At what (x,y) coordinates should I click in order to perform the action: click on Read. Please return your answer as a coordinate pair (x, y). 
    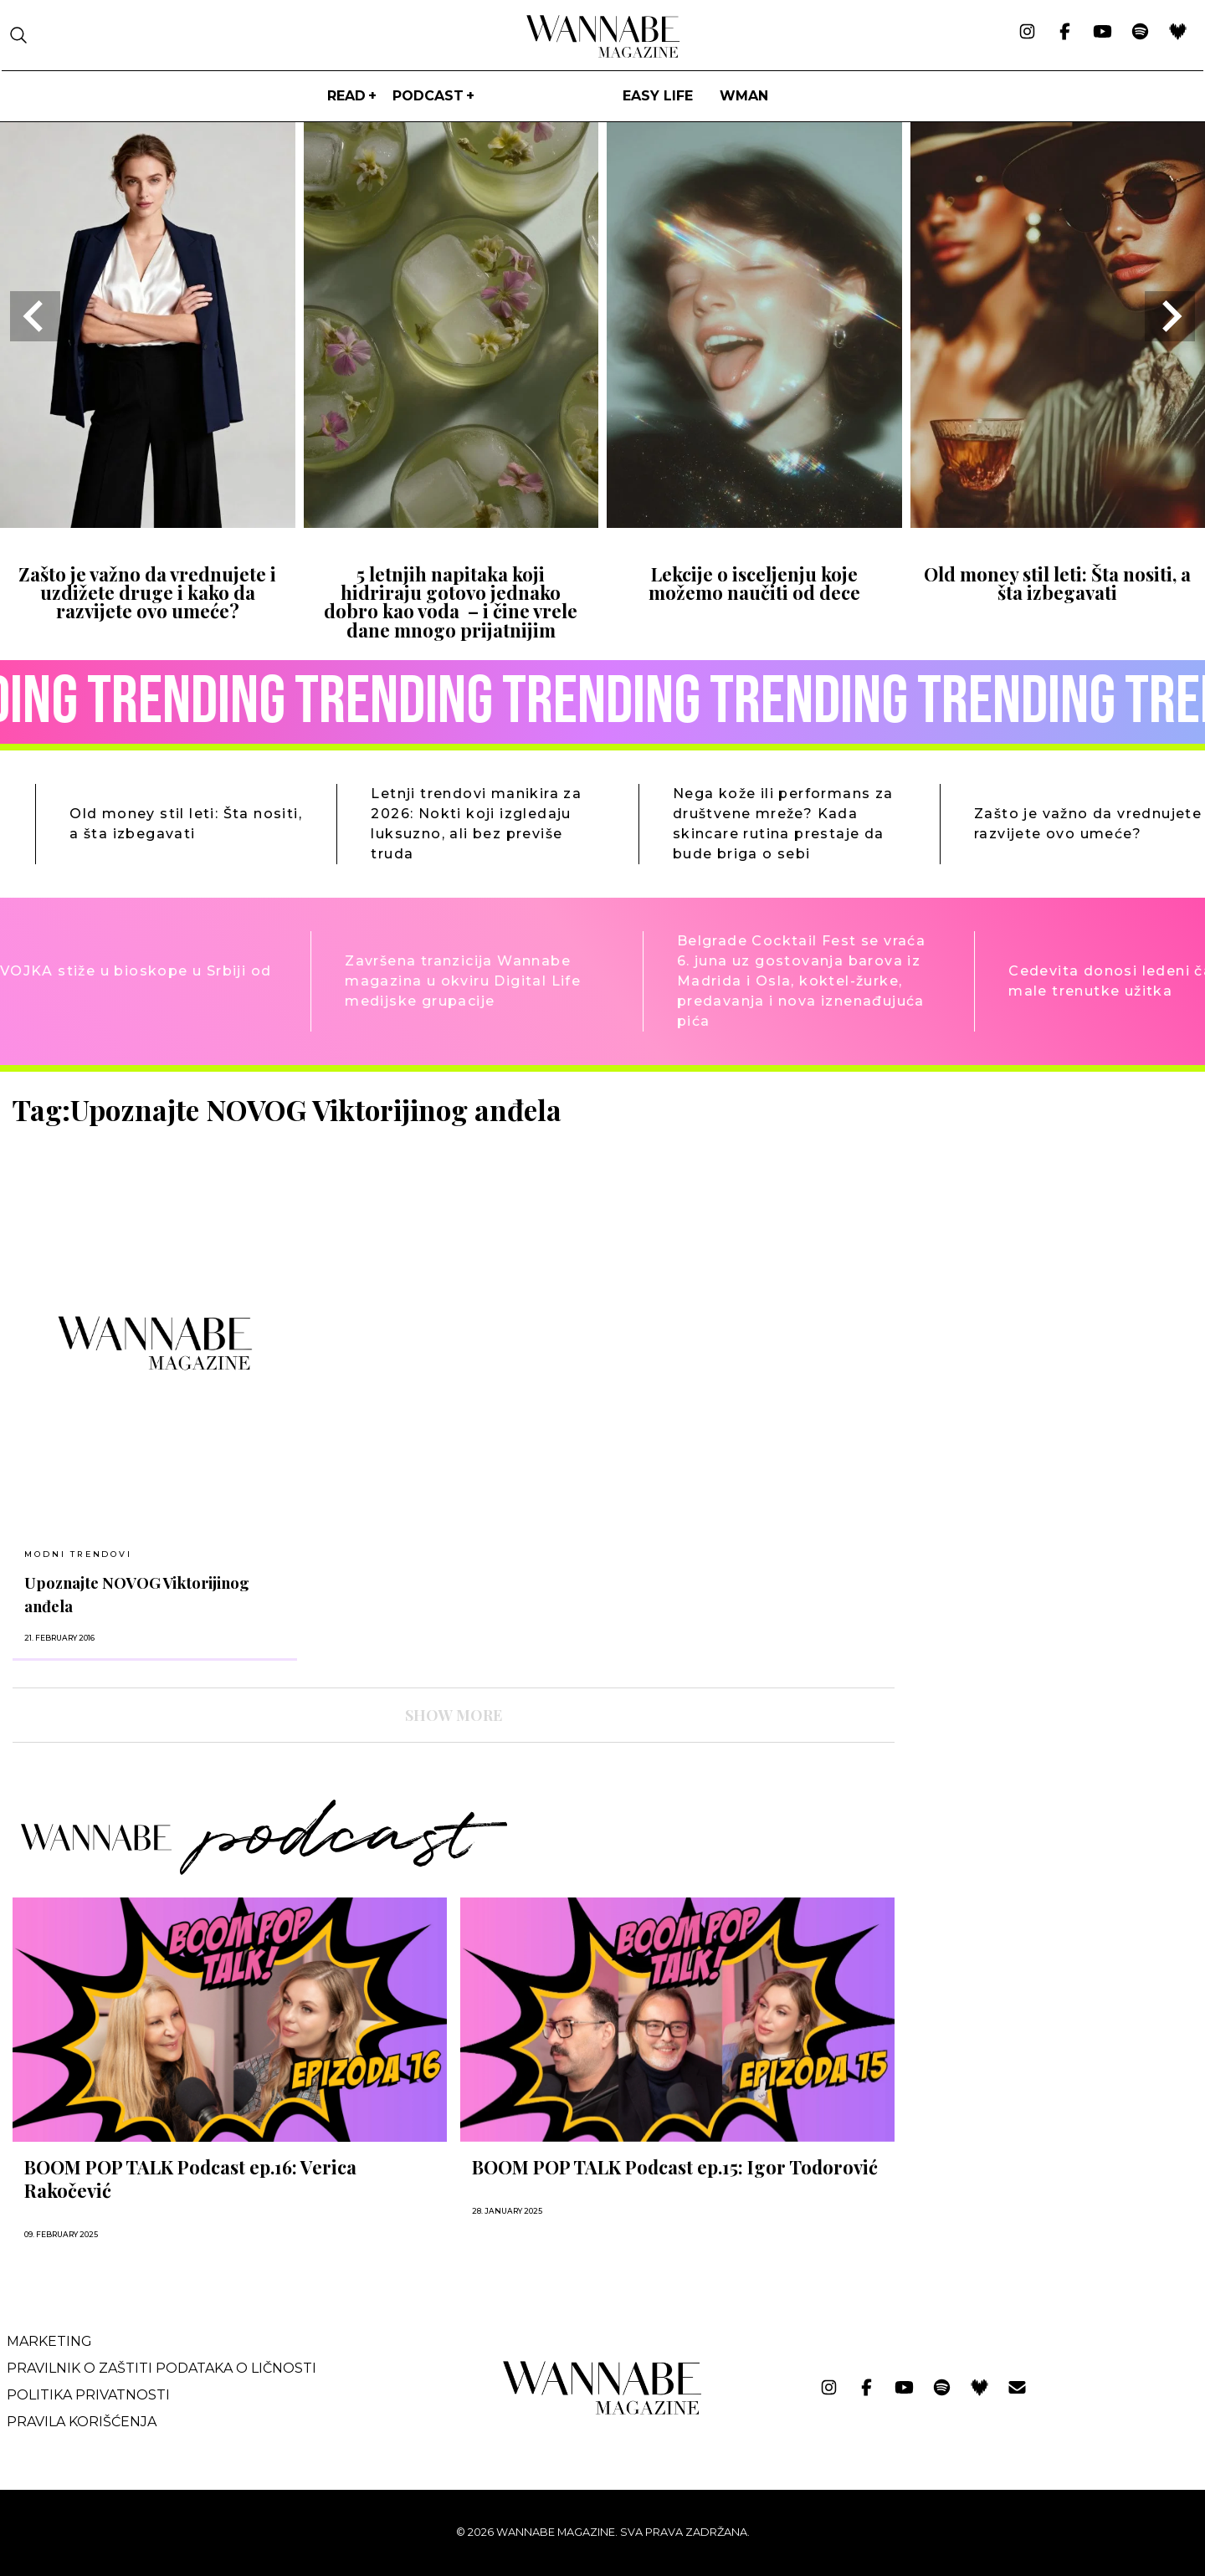
    Looking at the image, I should click on (346, 96).